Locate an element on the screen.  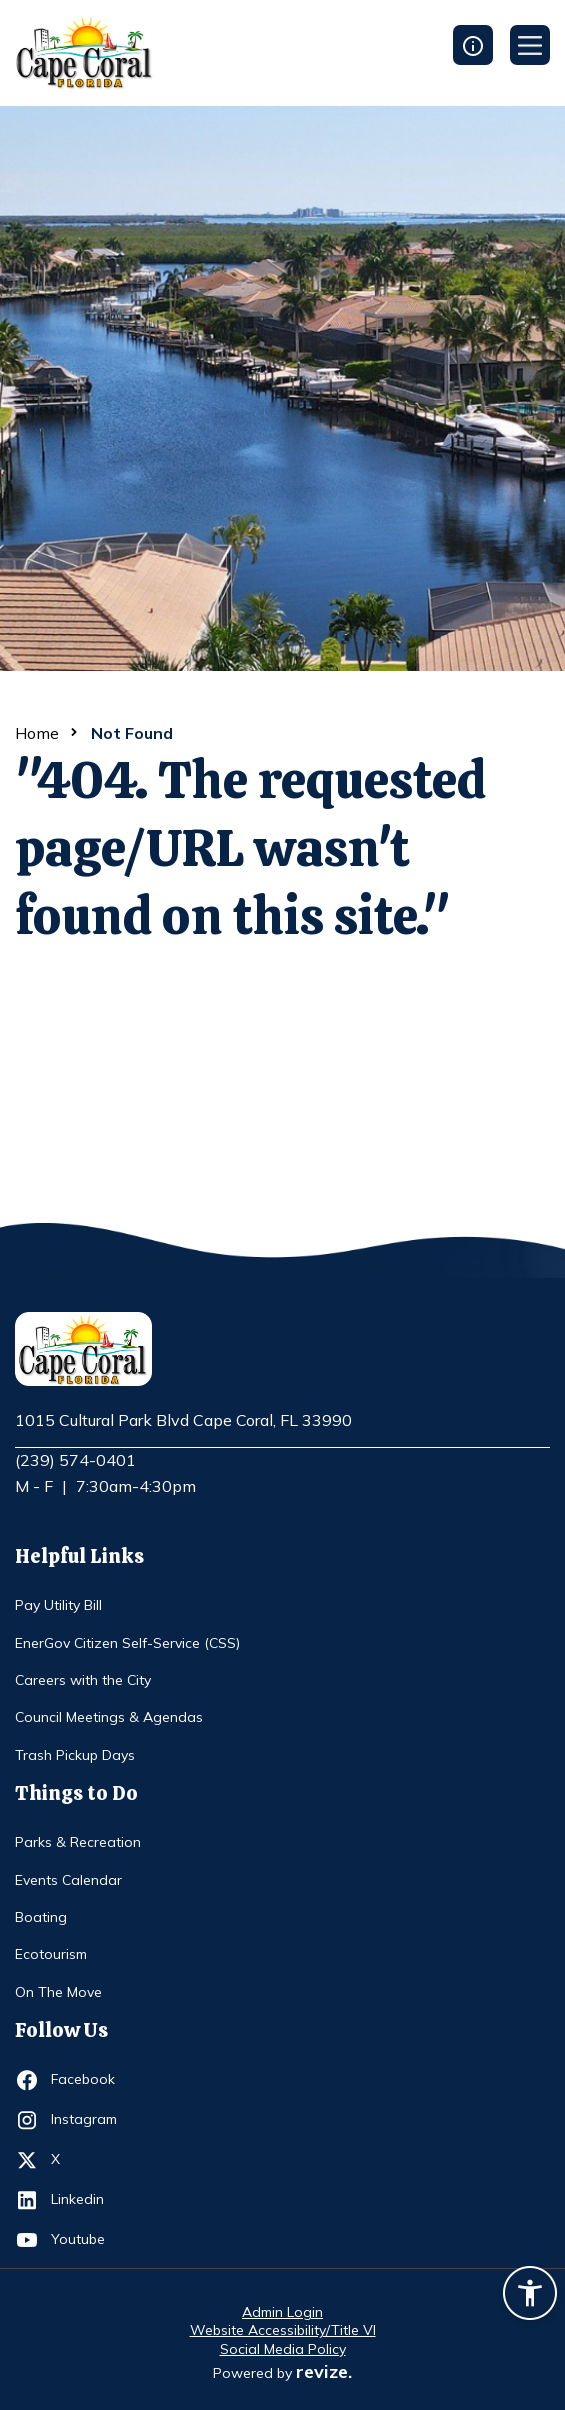
[Accessibility widget] is located at coordinates (530, 2296).